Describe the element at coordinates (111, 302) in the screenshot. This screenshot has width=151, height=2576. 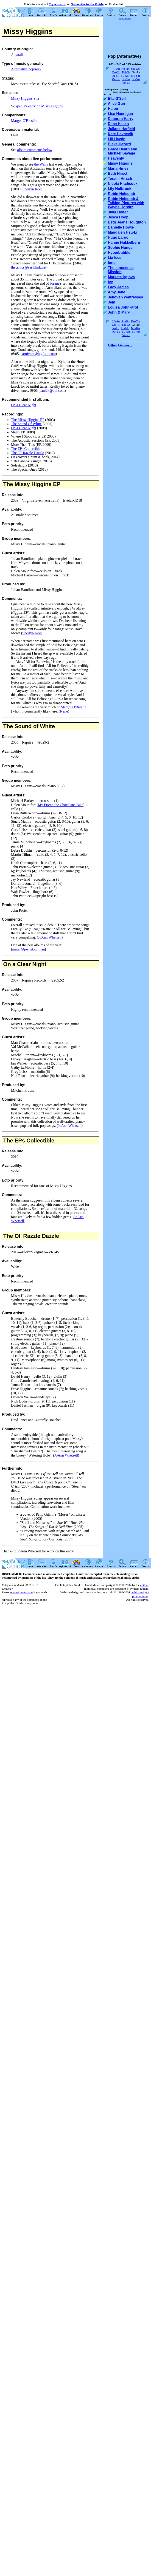
I see `Jem` at that location.